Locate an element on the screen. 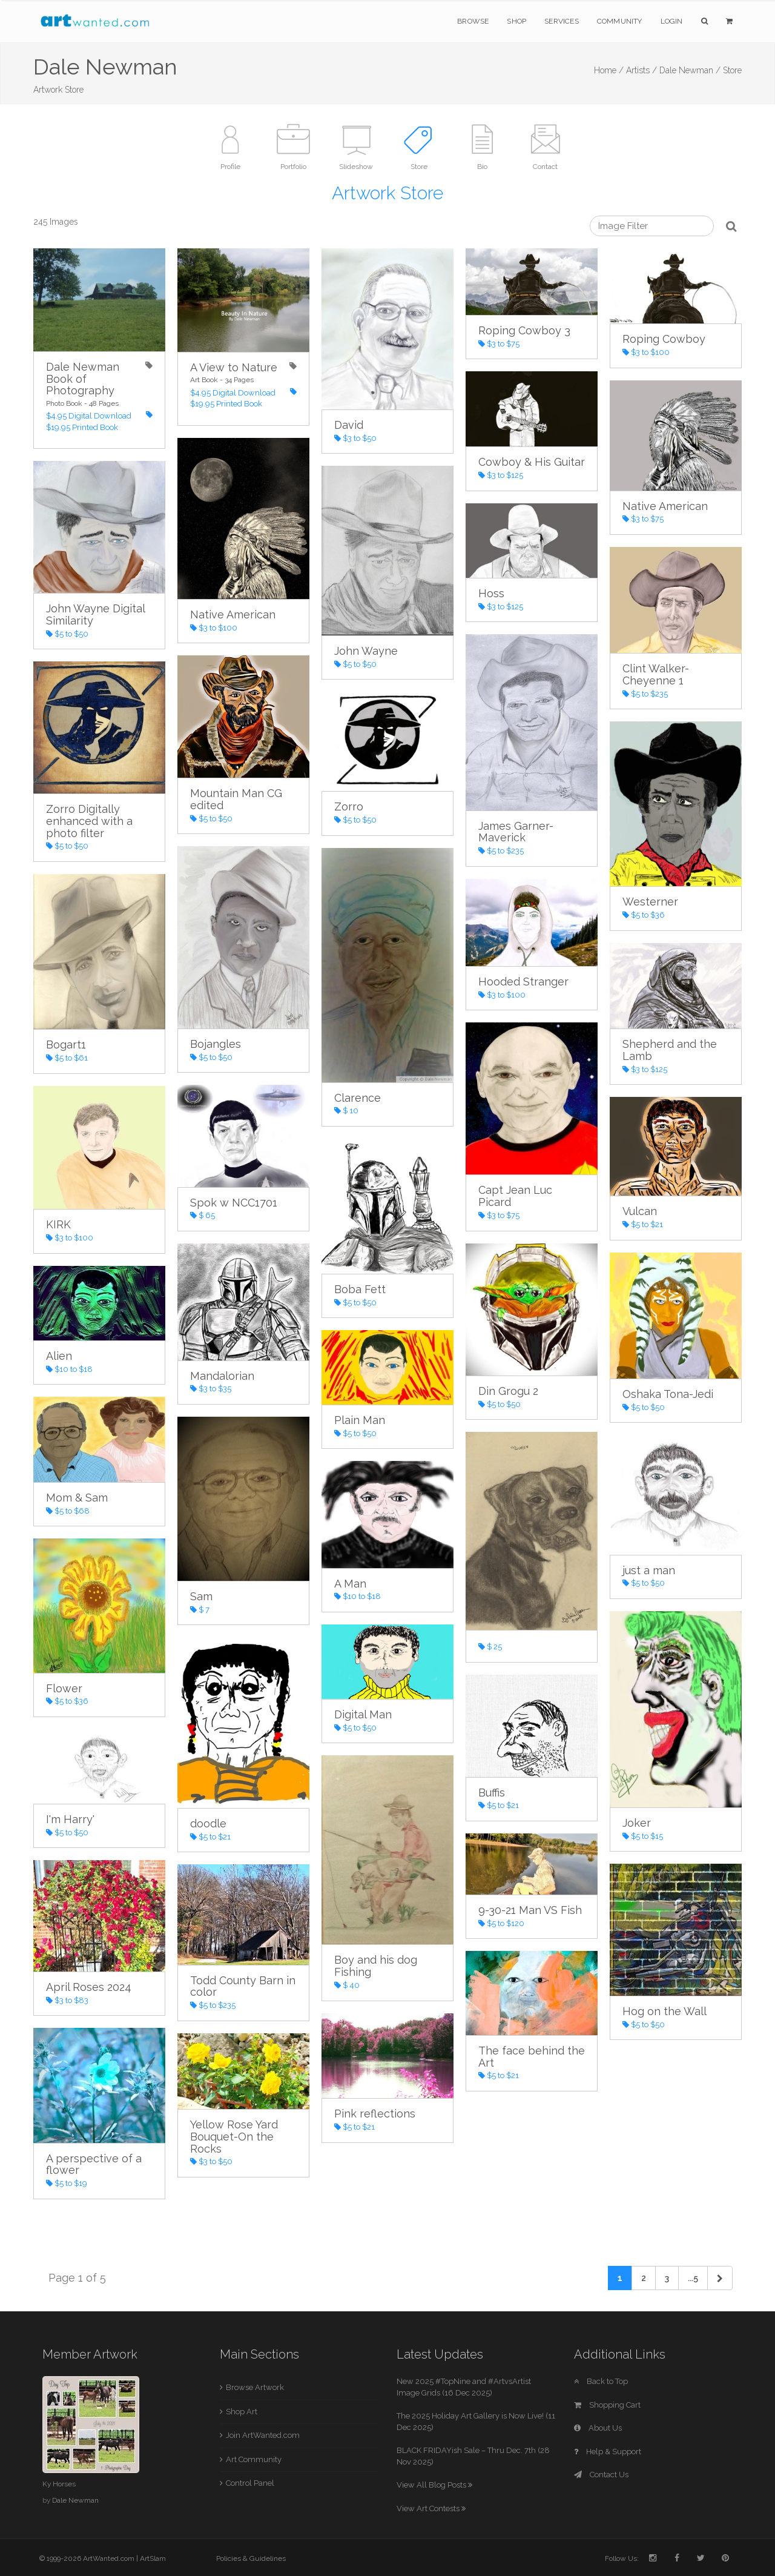 Image resolution: width=775 pixels, height=2576 pixels. Shop is located at coordinates (516, 21).